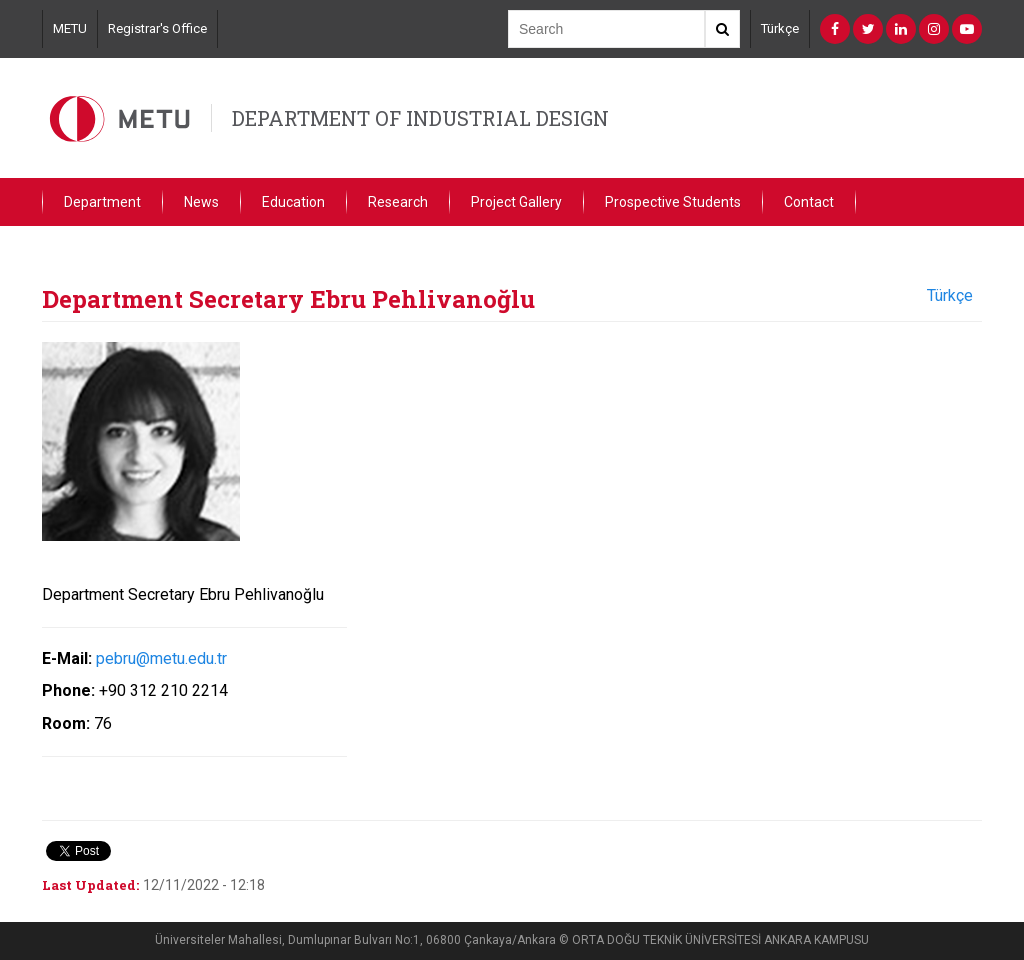 The image size is (1024, 960). Describe the element at coordinates (780, 28) in the screenshot. I see `Türkçe` at that location.